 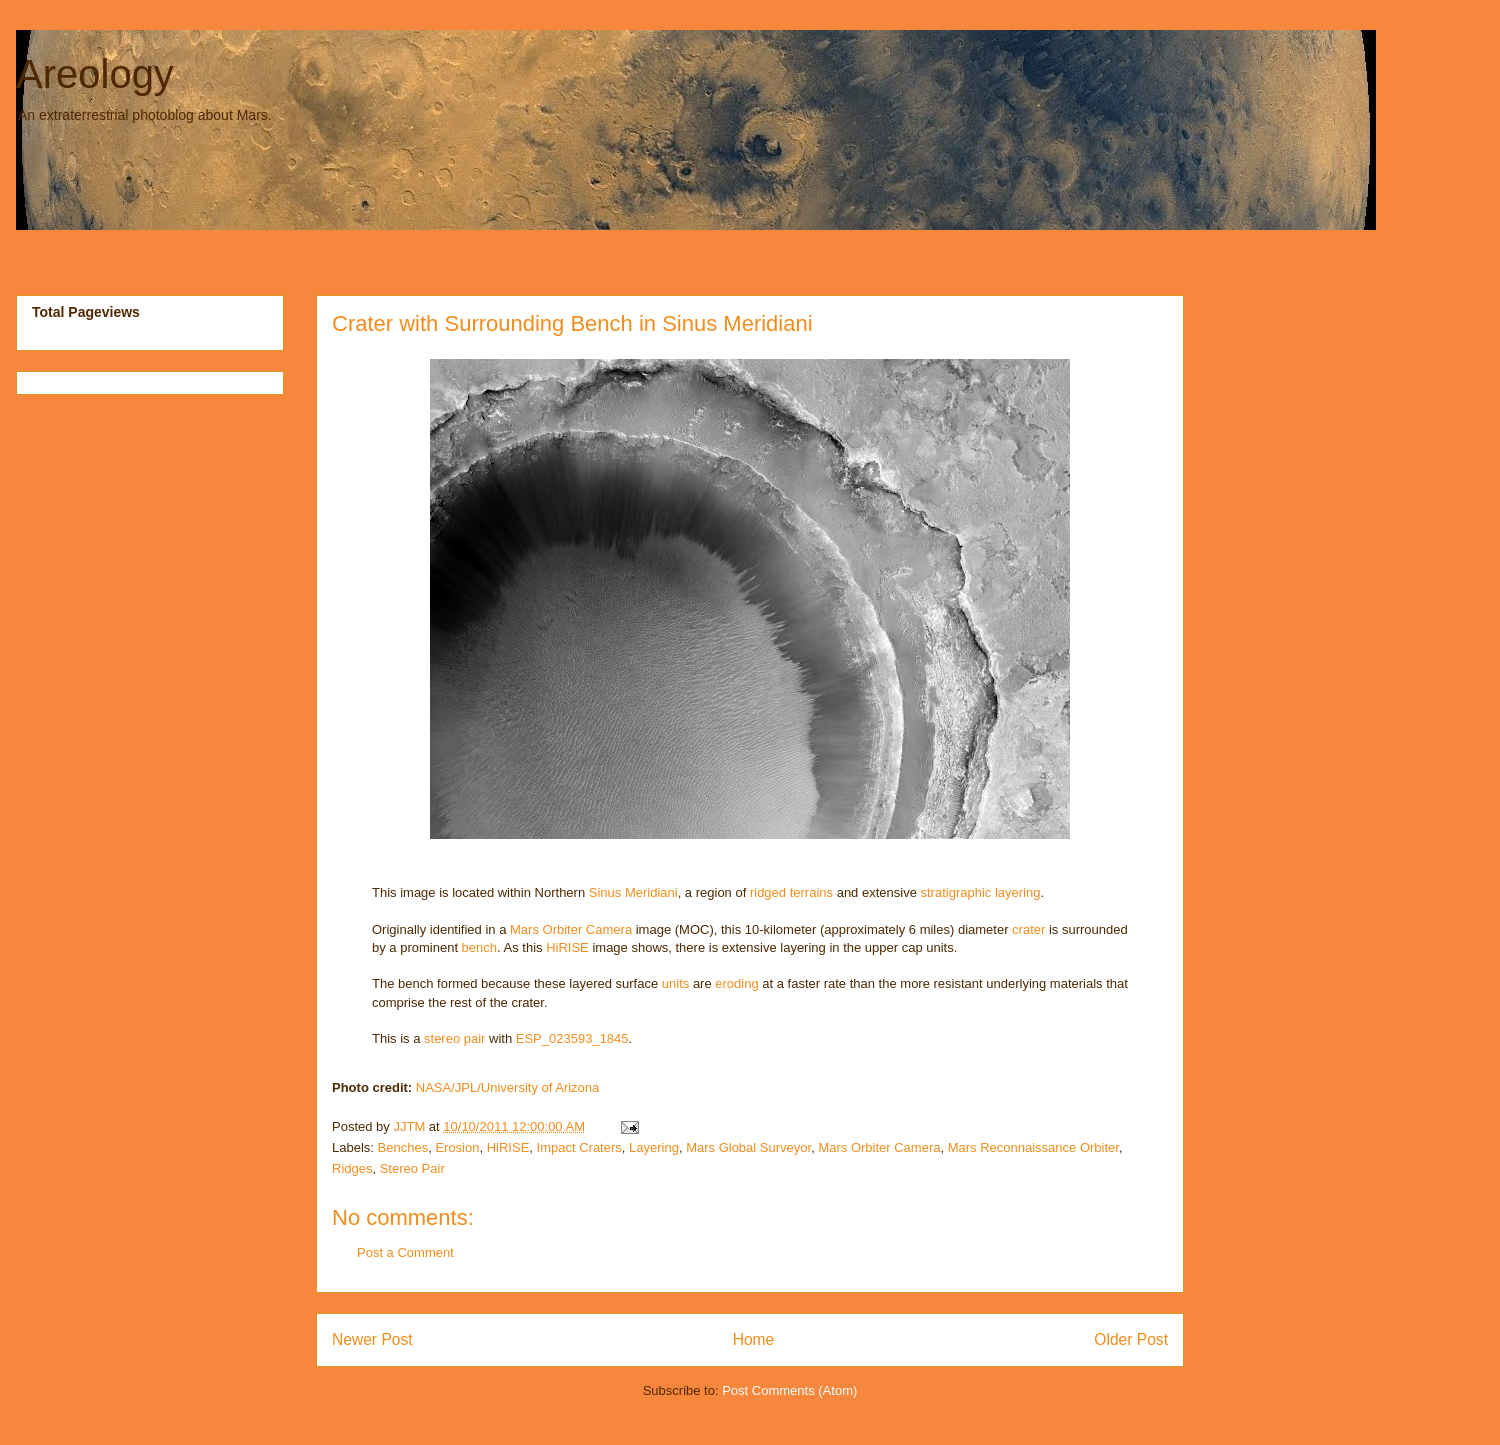 I want to click on Erosion, so click(x=457, y=1147).